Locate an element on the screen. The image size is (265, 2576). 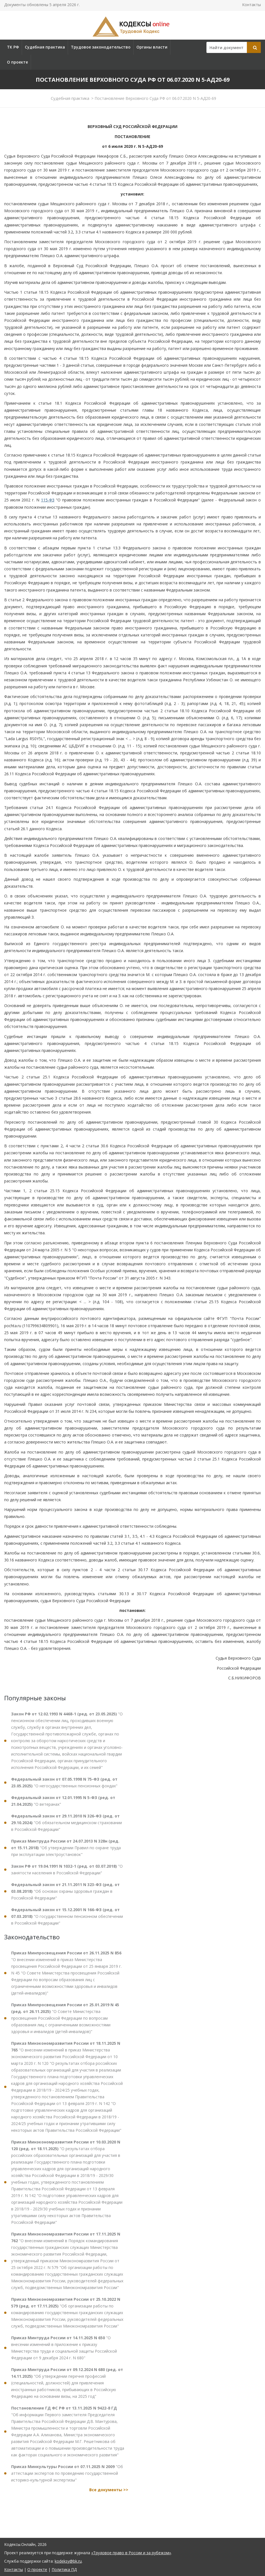
Контакты is located at coordinates (251, 4).